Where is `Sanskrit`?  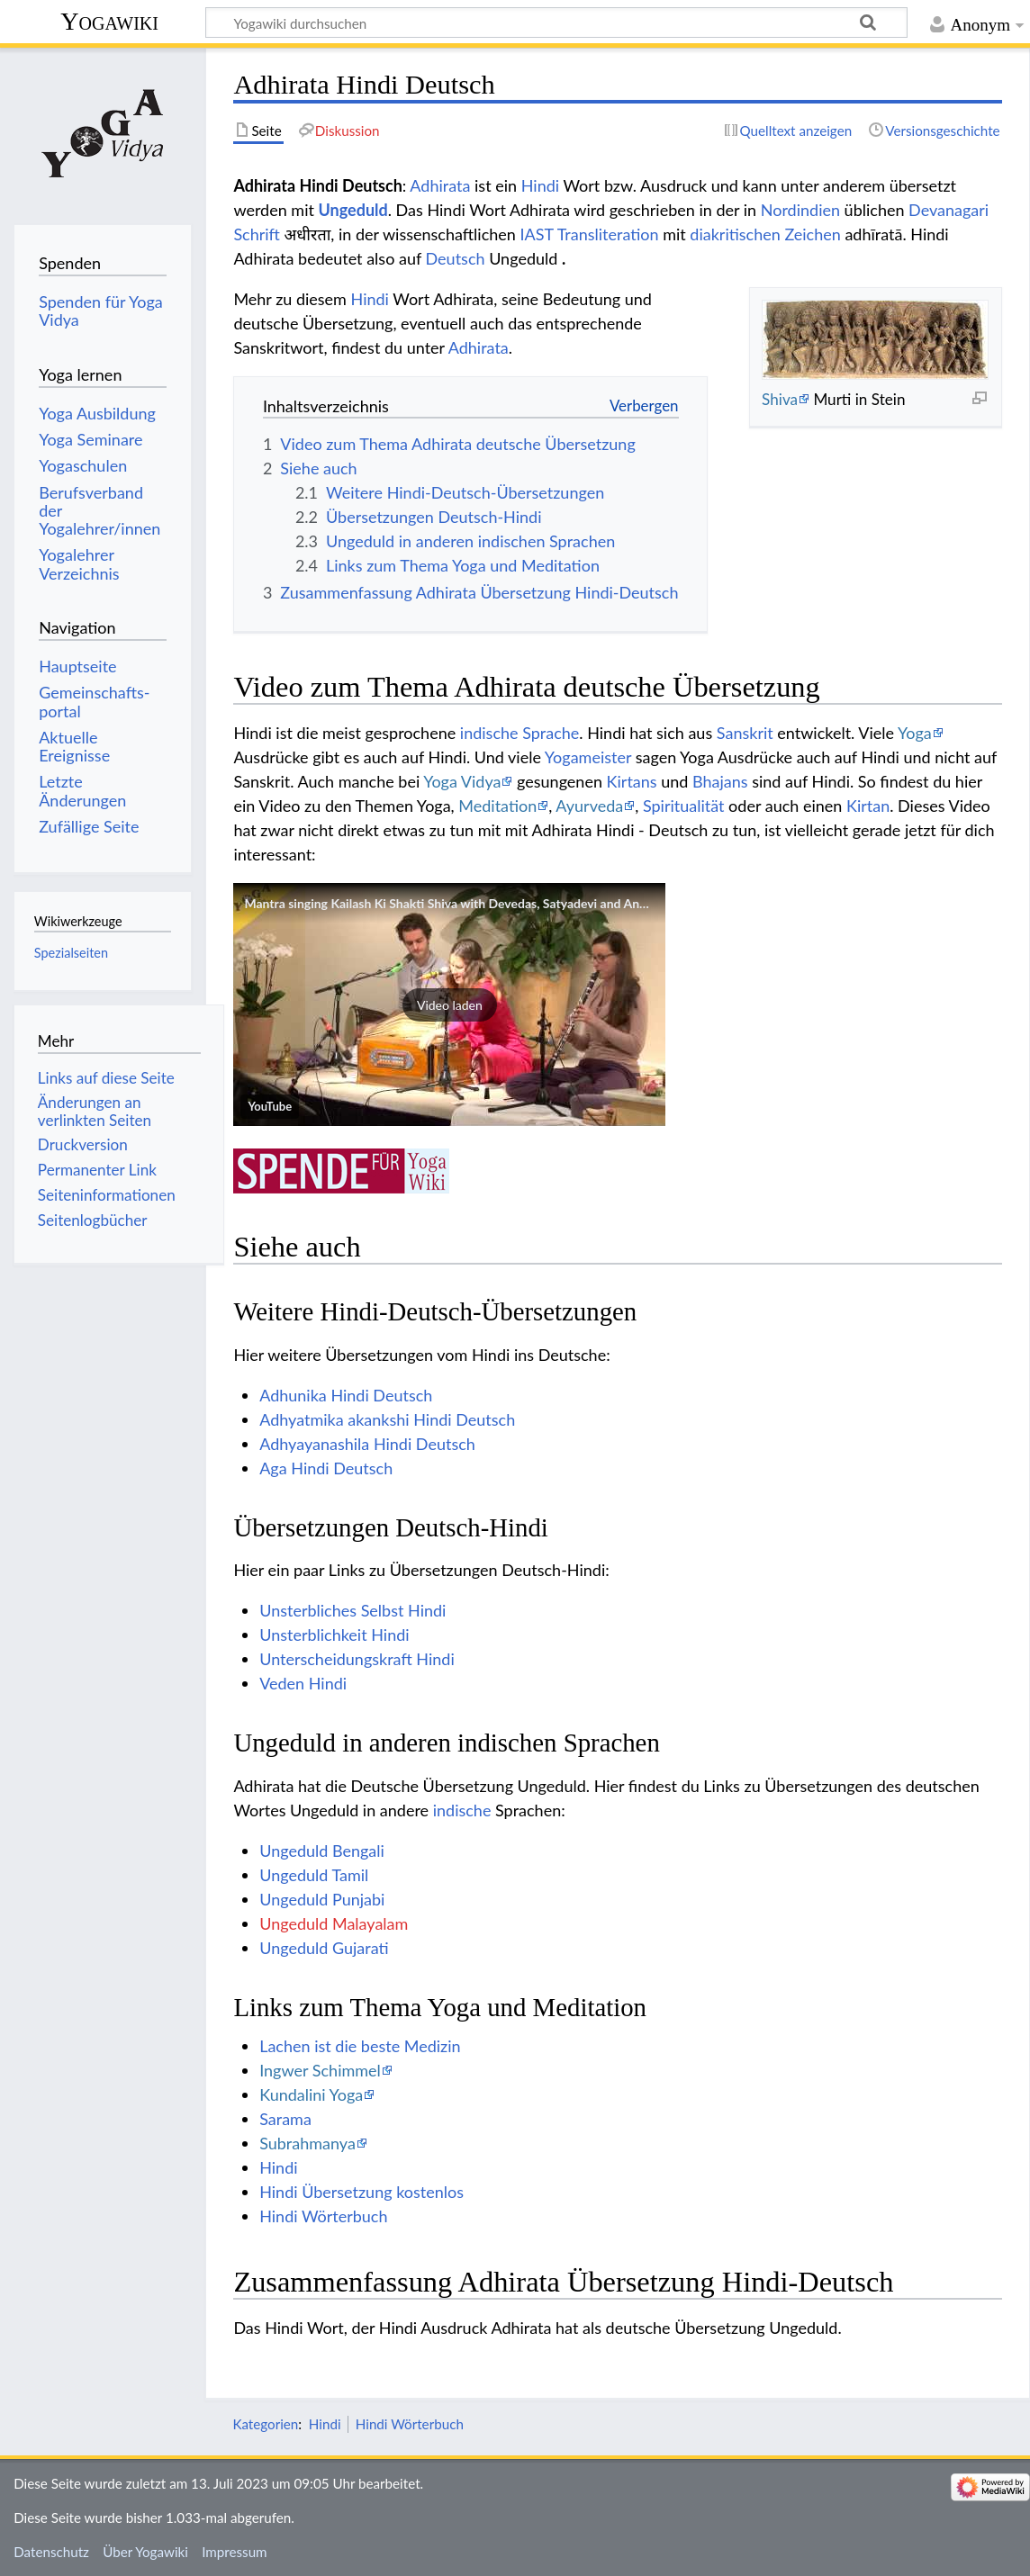
Sanskrit is located at coordinates (745, 733).